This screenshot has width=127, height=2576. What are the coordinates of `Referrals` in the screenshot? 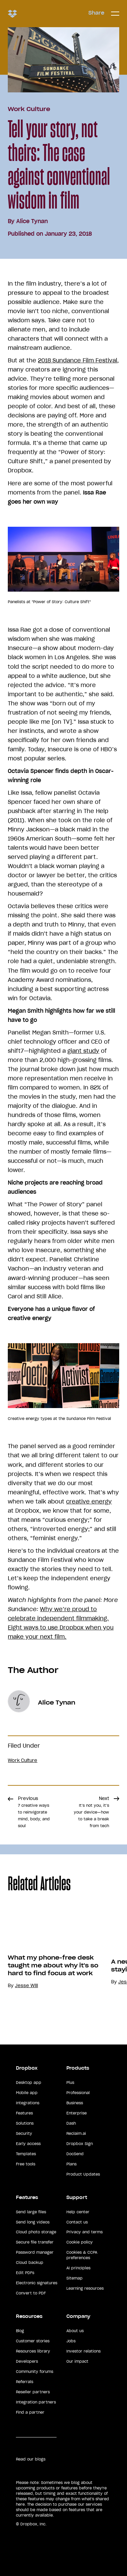 It's located at (24, 2381).